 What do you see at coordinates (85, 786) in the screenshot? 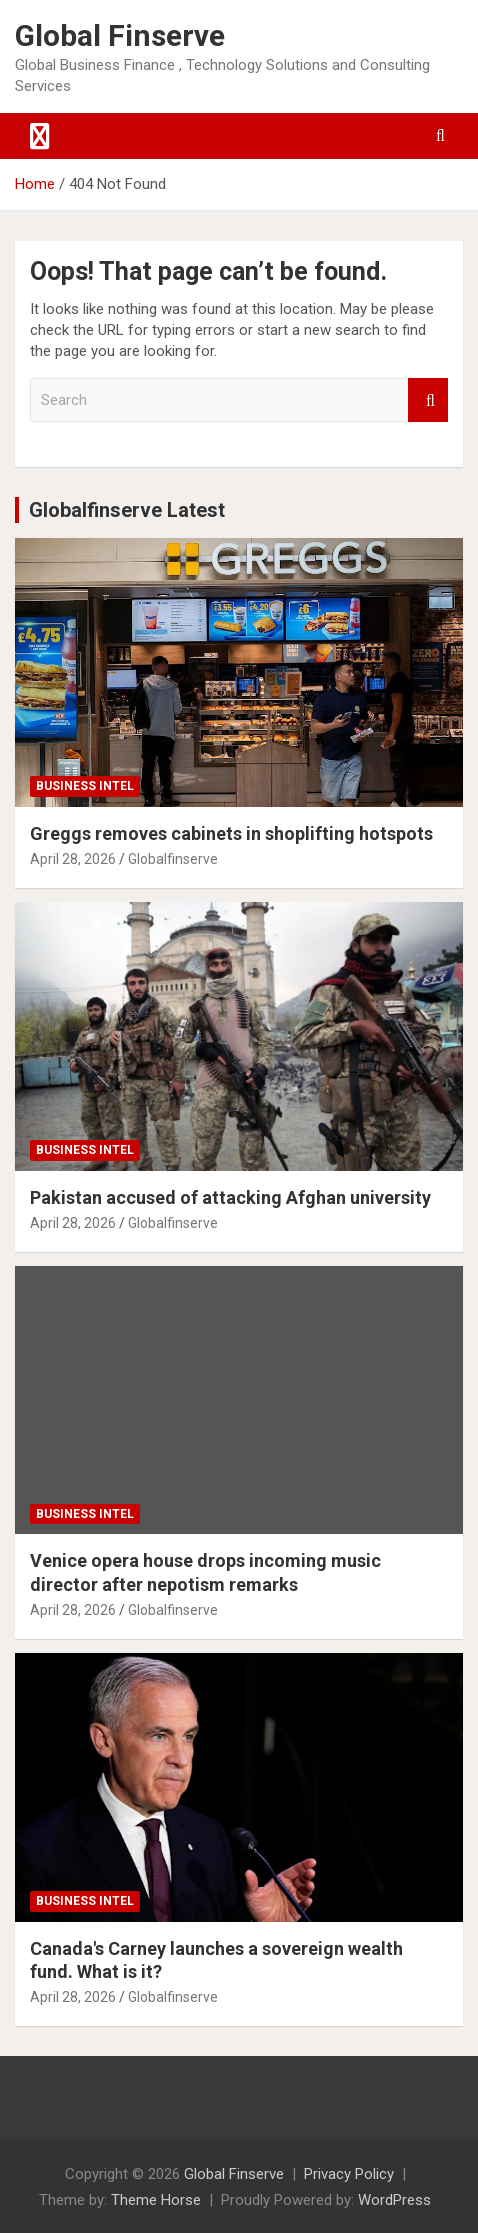
I see `Business Intel` at bounding box center [85, 786].